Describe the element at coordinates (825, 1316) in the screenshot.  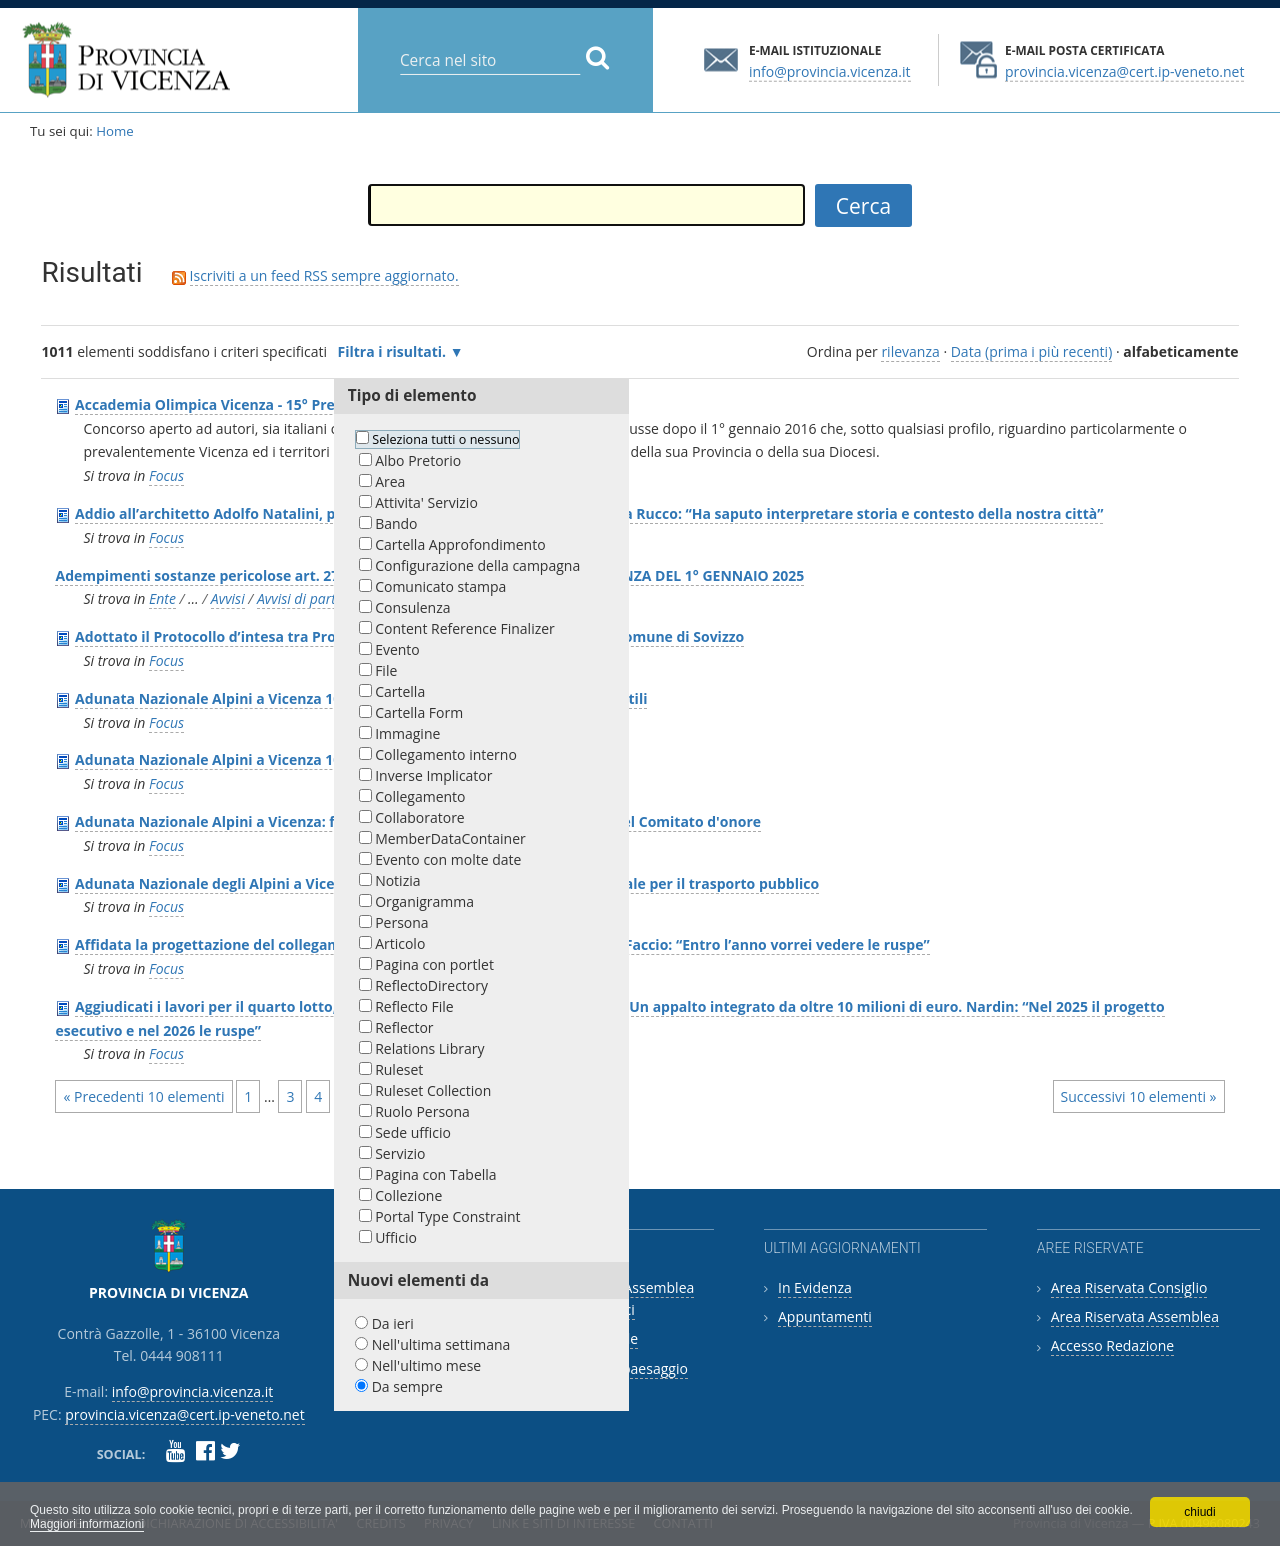
I see `Appuntamenti` at that location.